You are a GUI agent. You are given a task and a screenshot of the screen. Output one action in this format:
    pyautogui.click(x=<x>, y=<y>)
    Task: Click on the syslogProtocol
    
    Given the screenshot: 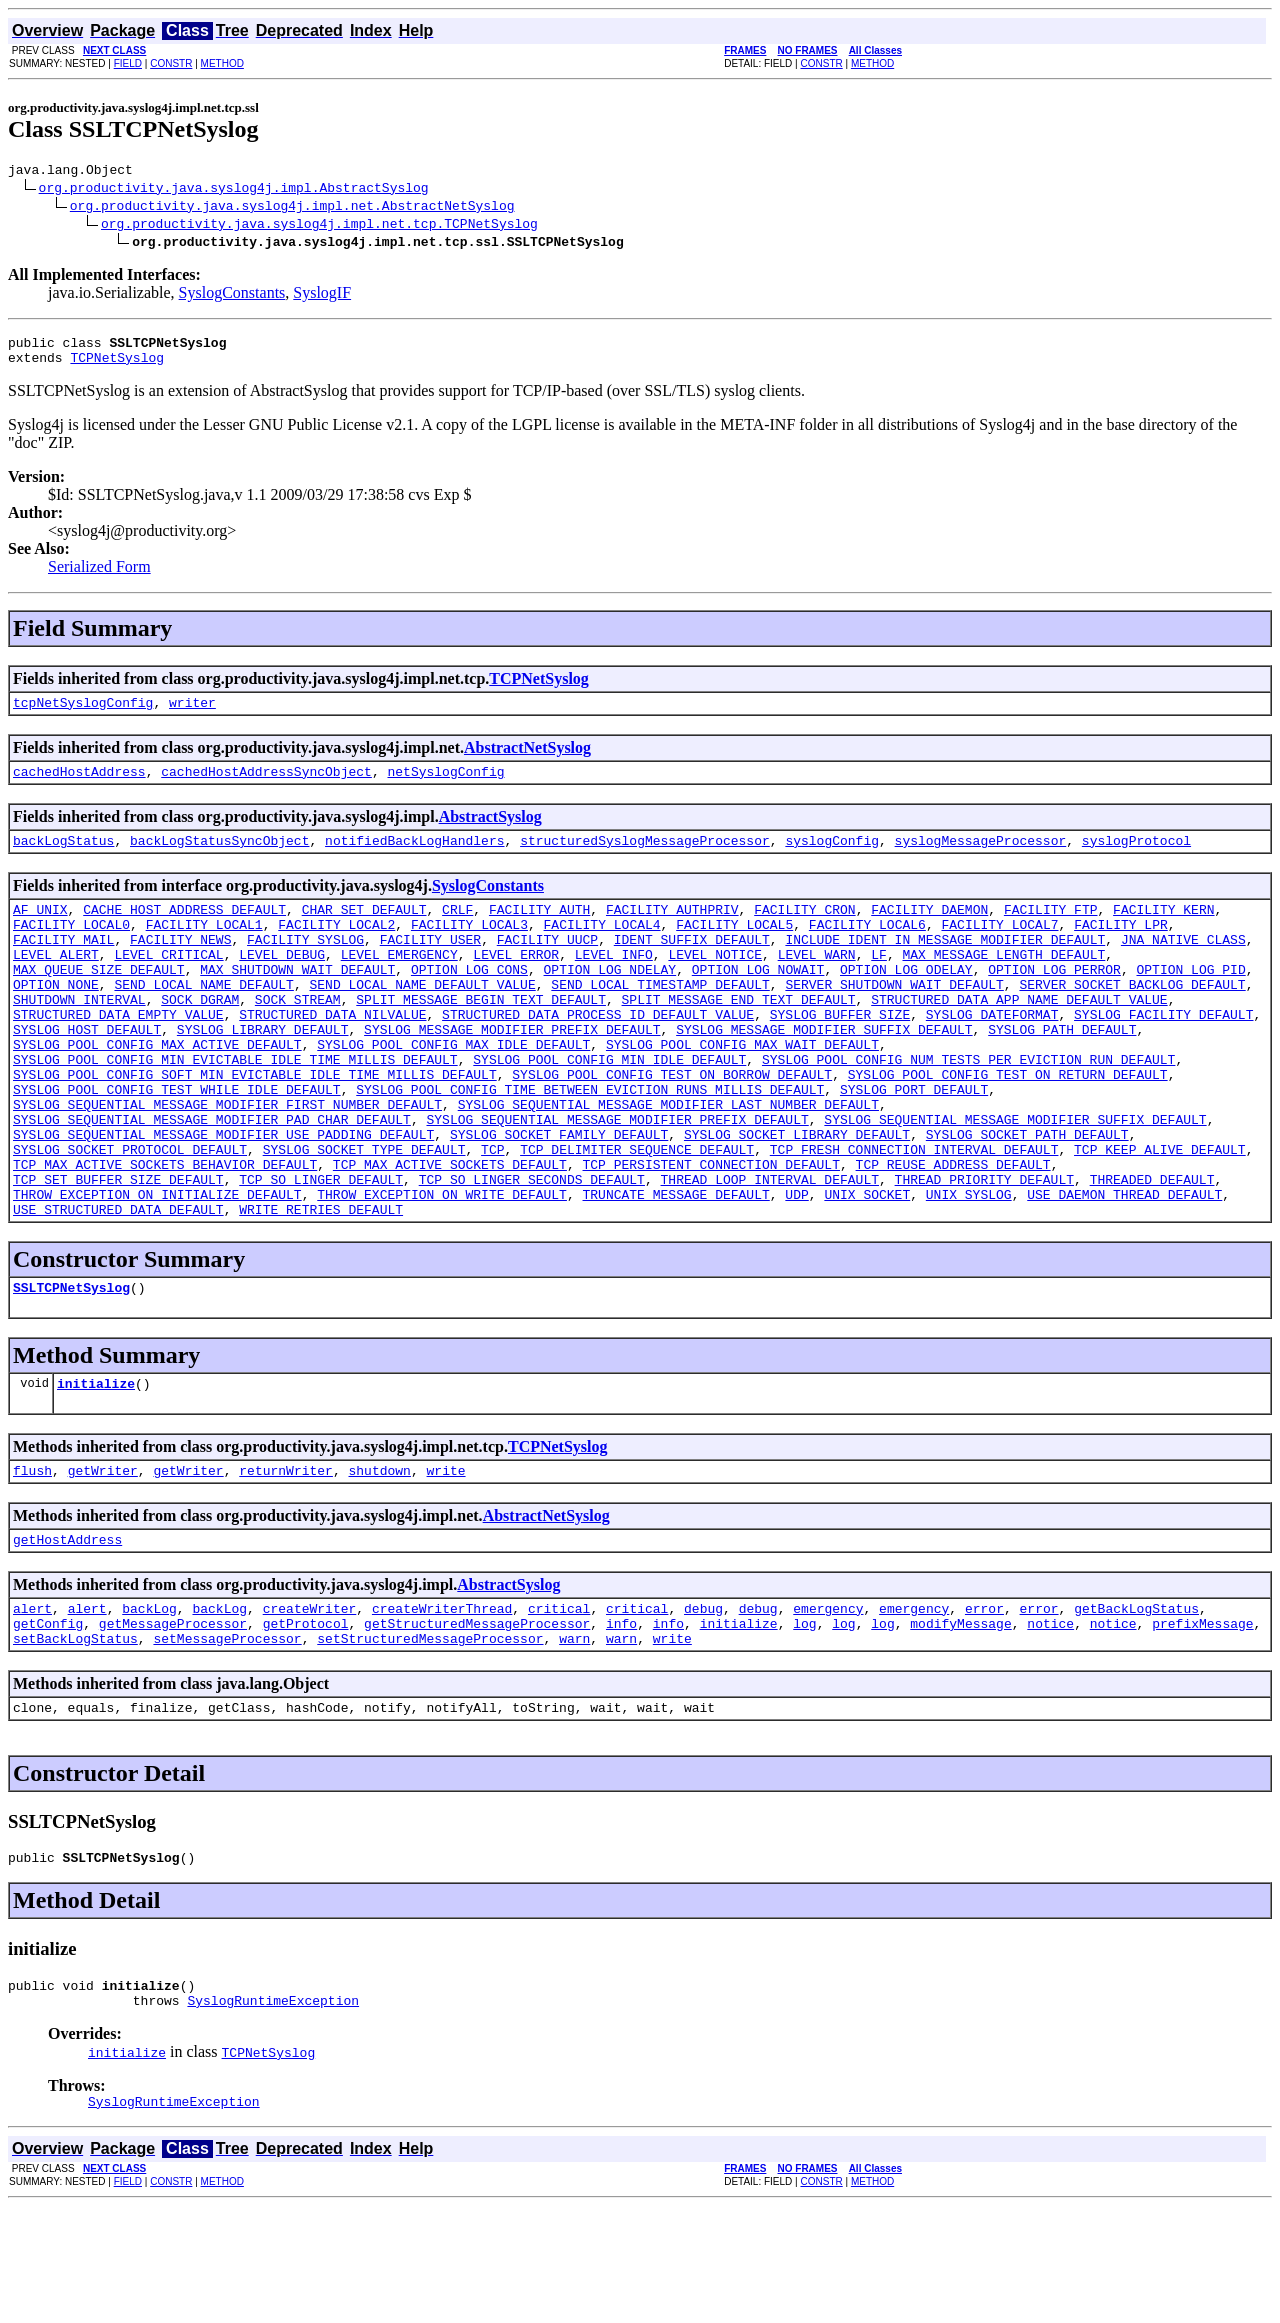 What is the action you would take?
    pyautogui.click(x=1136, y=858)
    